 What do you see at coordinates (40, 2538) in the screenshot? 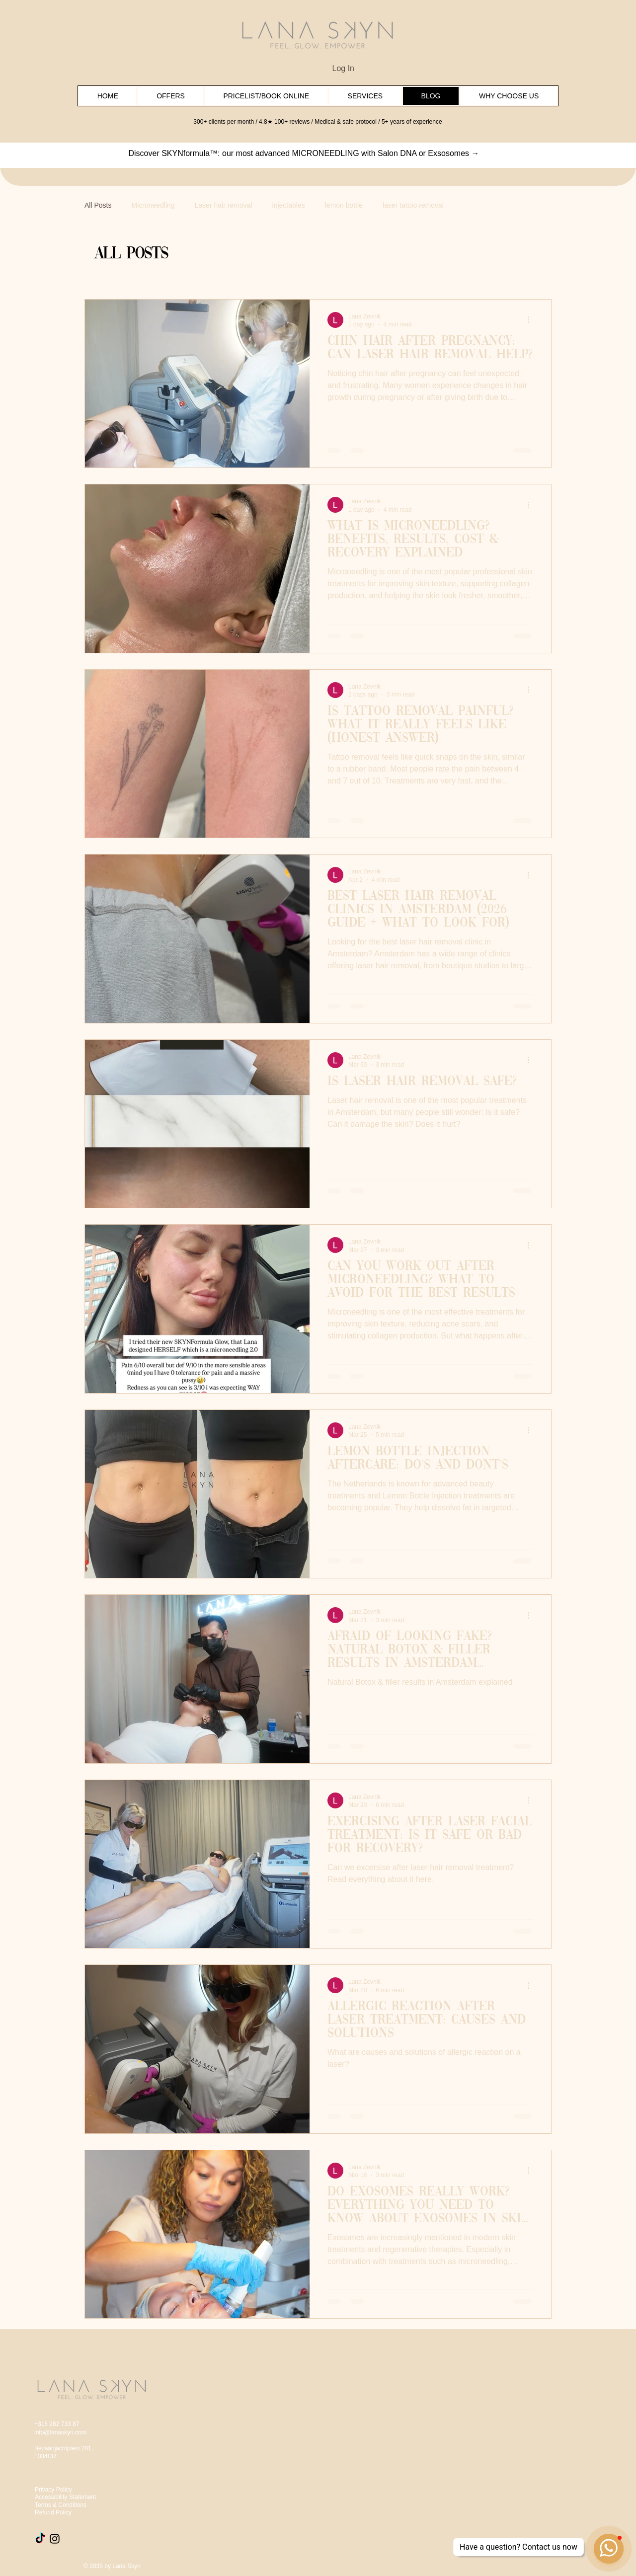
I see `[TikTok]` at bounding box center [40, 2538].